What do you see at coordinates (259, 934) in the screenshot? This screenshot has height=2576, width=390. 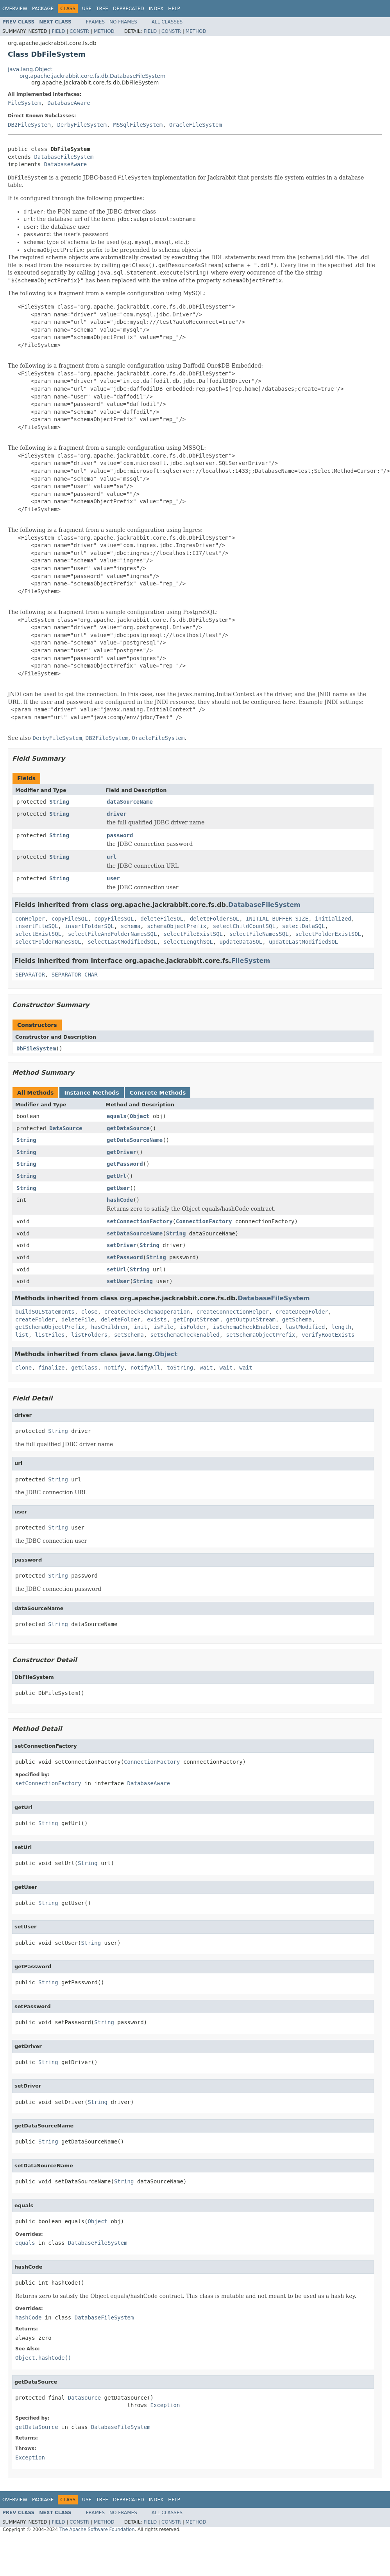 I see `selectFileNamesSQL` at bounding box center [259, 934].